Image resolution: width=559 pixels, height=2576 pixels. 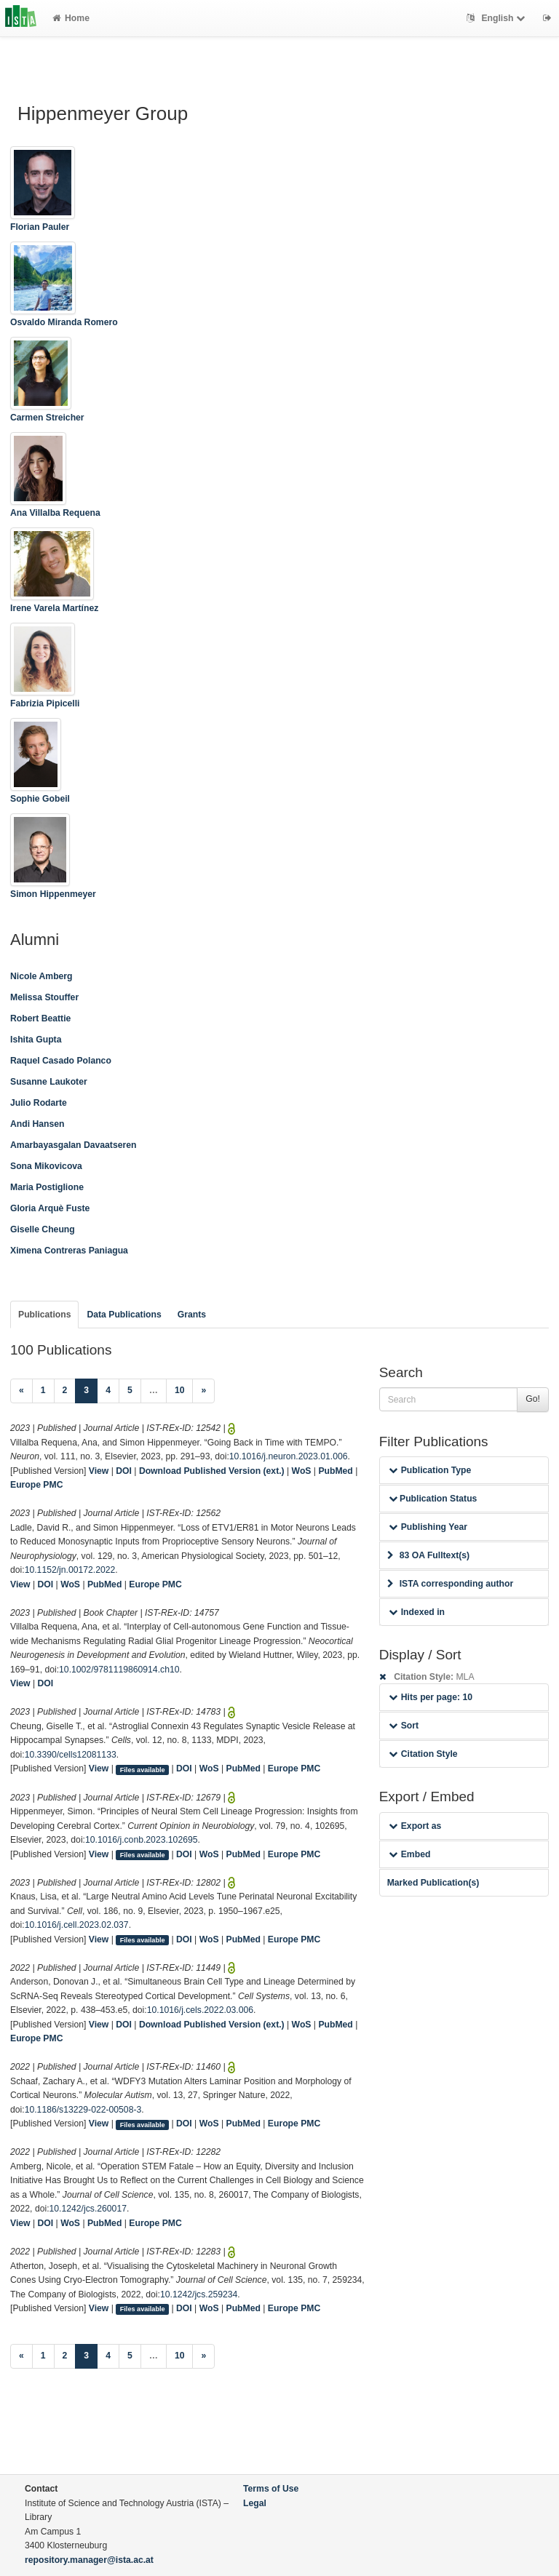 What do you see at coordinates (89, 2560) in the screenshot?
I see `repository.manager@ista.ac.at` at bounding box center [89, 2560].